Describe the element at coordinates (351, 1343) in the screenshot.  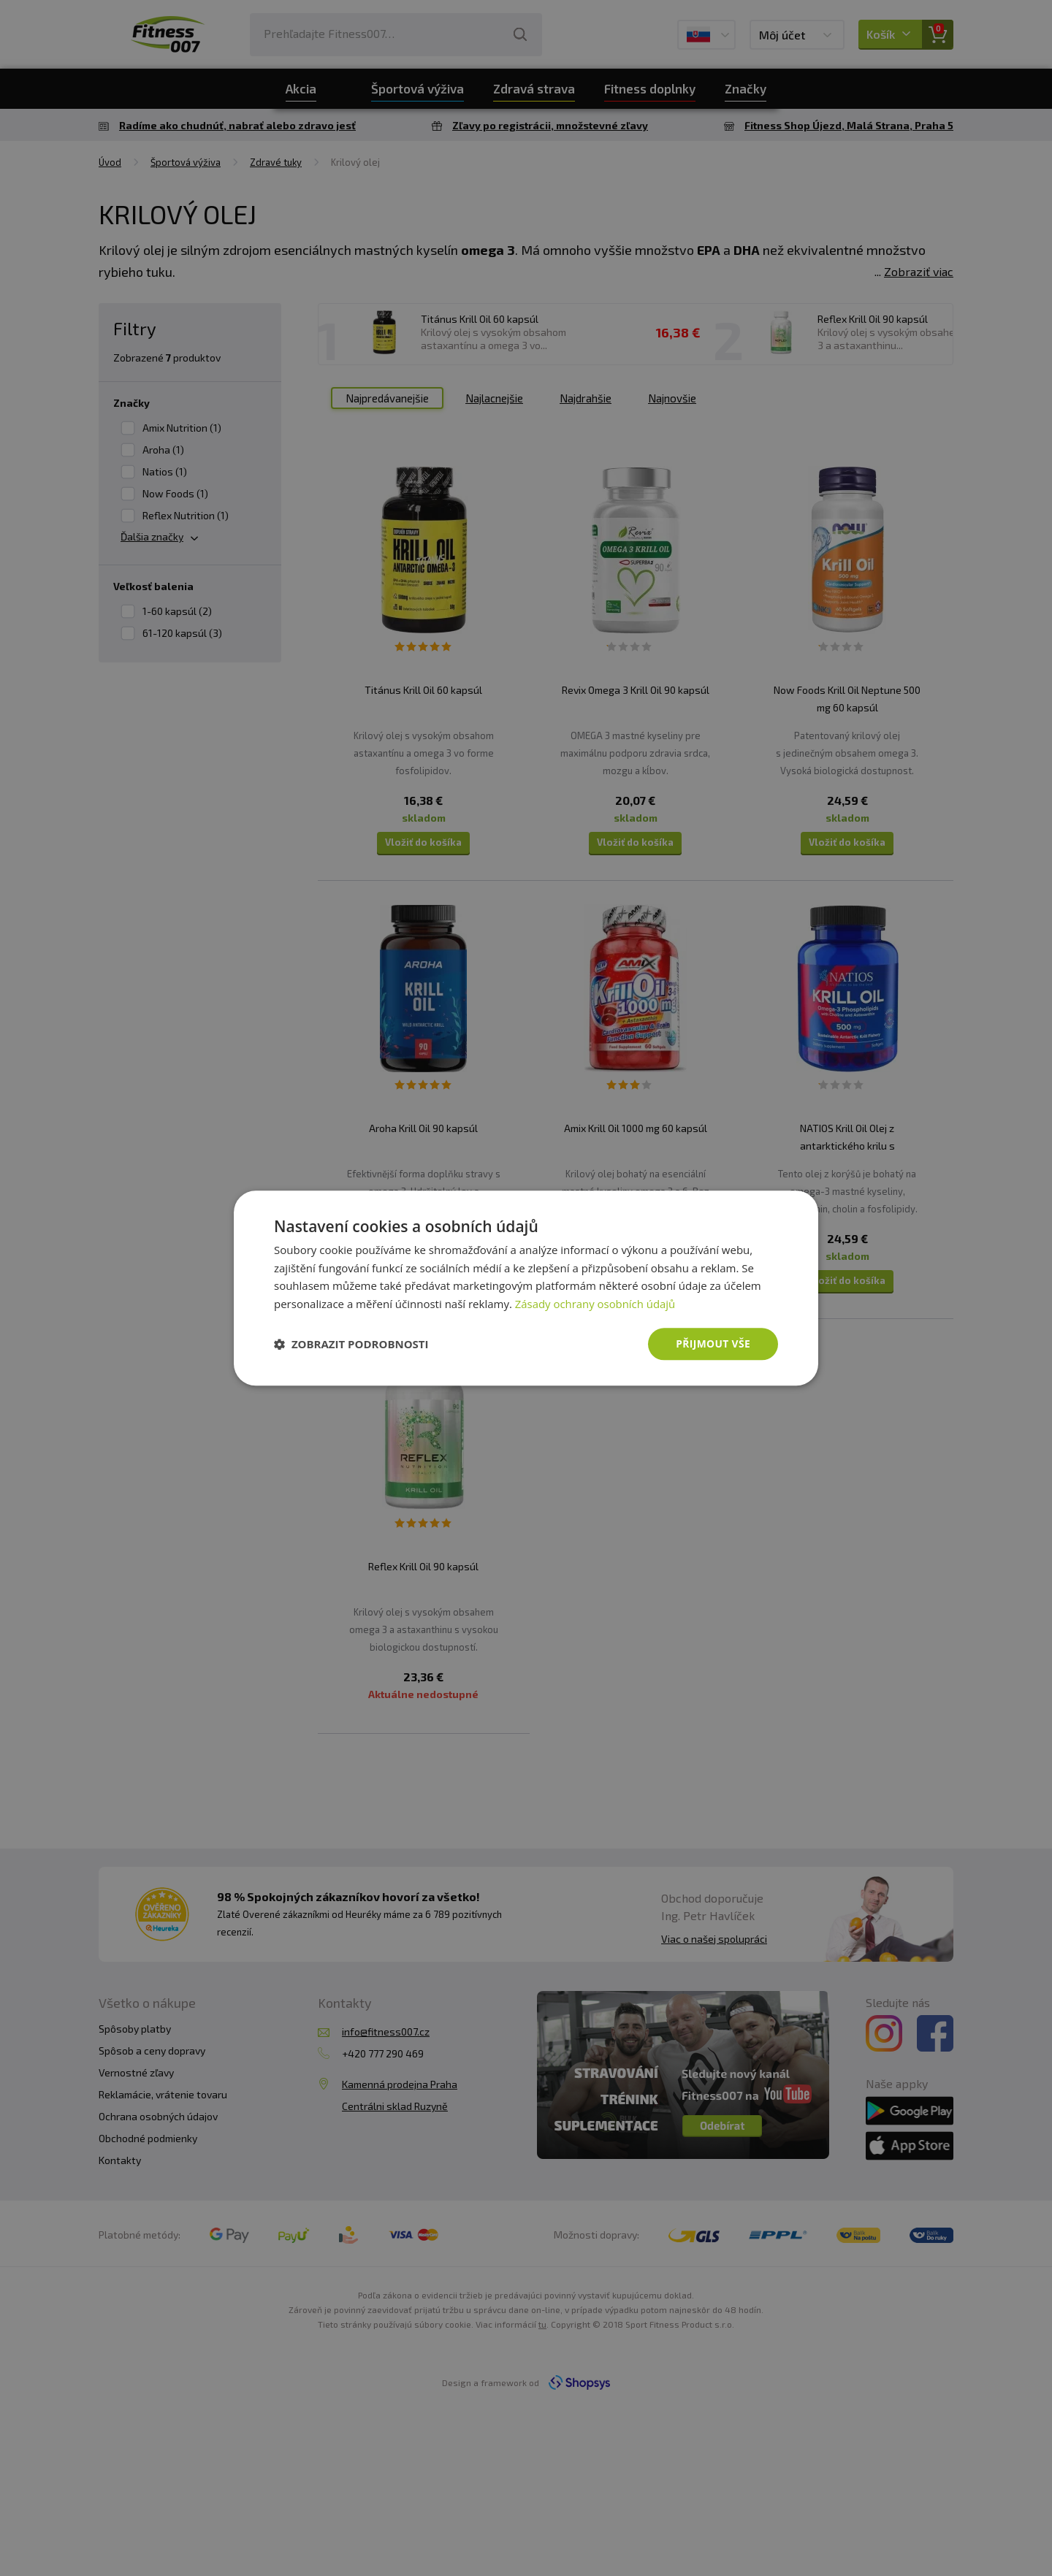
I see `[button]` at that location.